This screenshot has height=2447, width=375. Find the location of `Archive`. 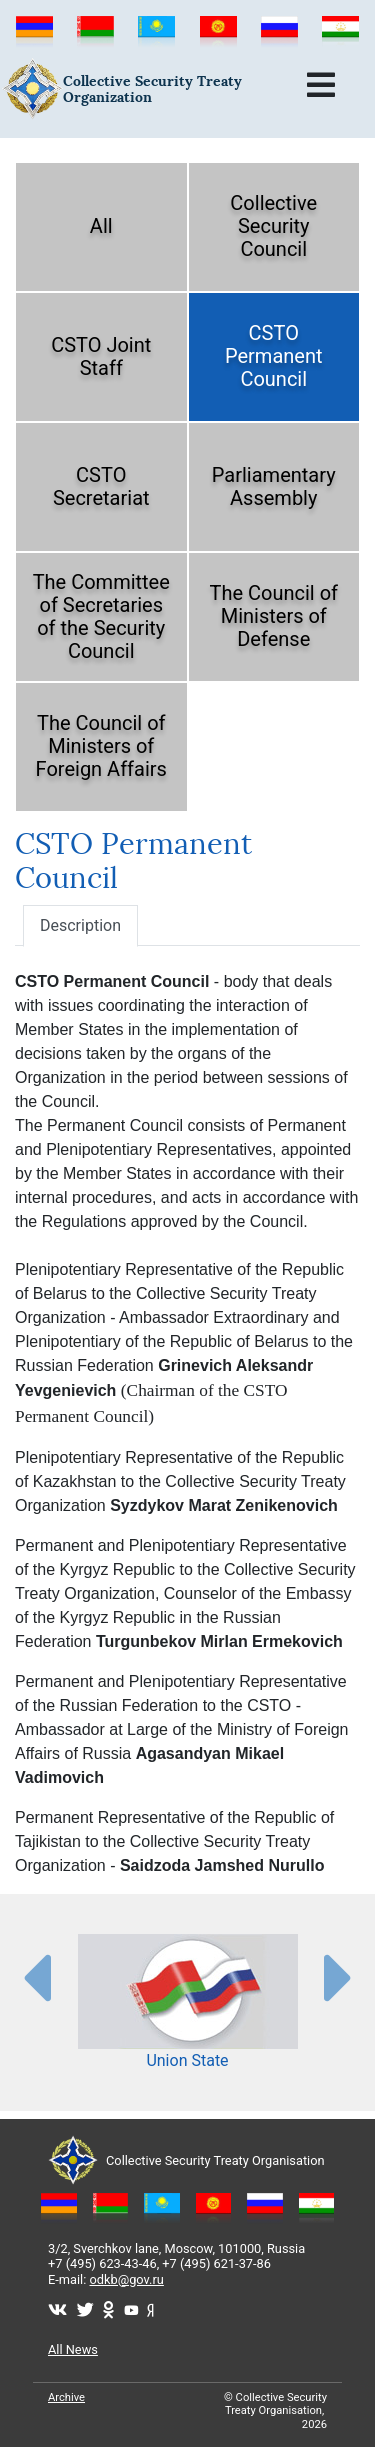

Archive is located at coordinates (66, 2397).